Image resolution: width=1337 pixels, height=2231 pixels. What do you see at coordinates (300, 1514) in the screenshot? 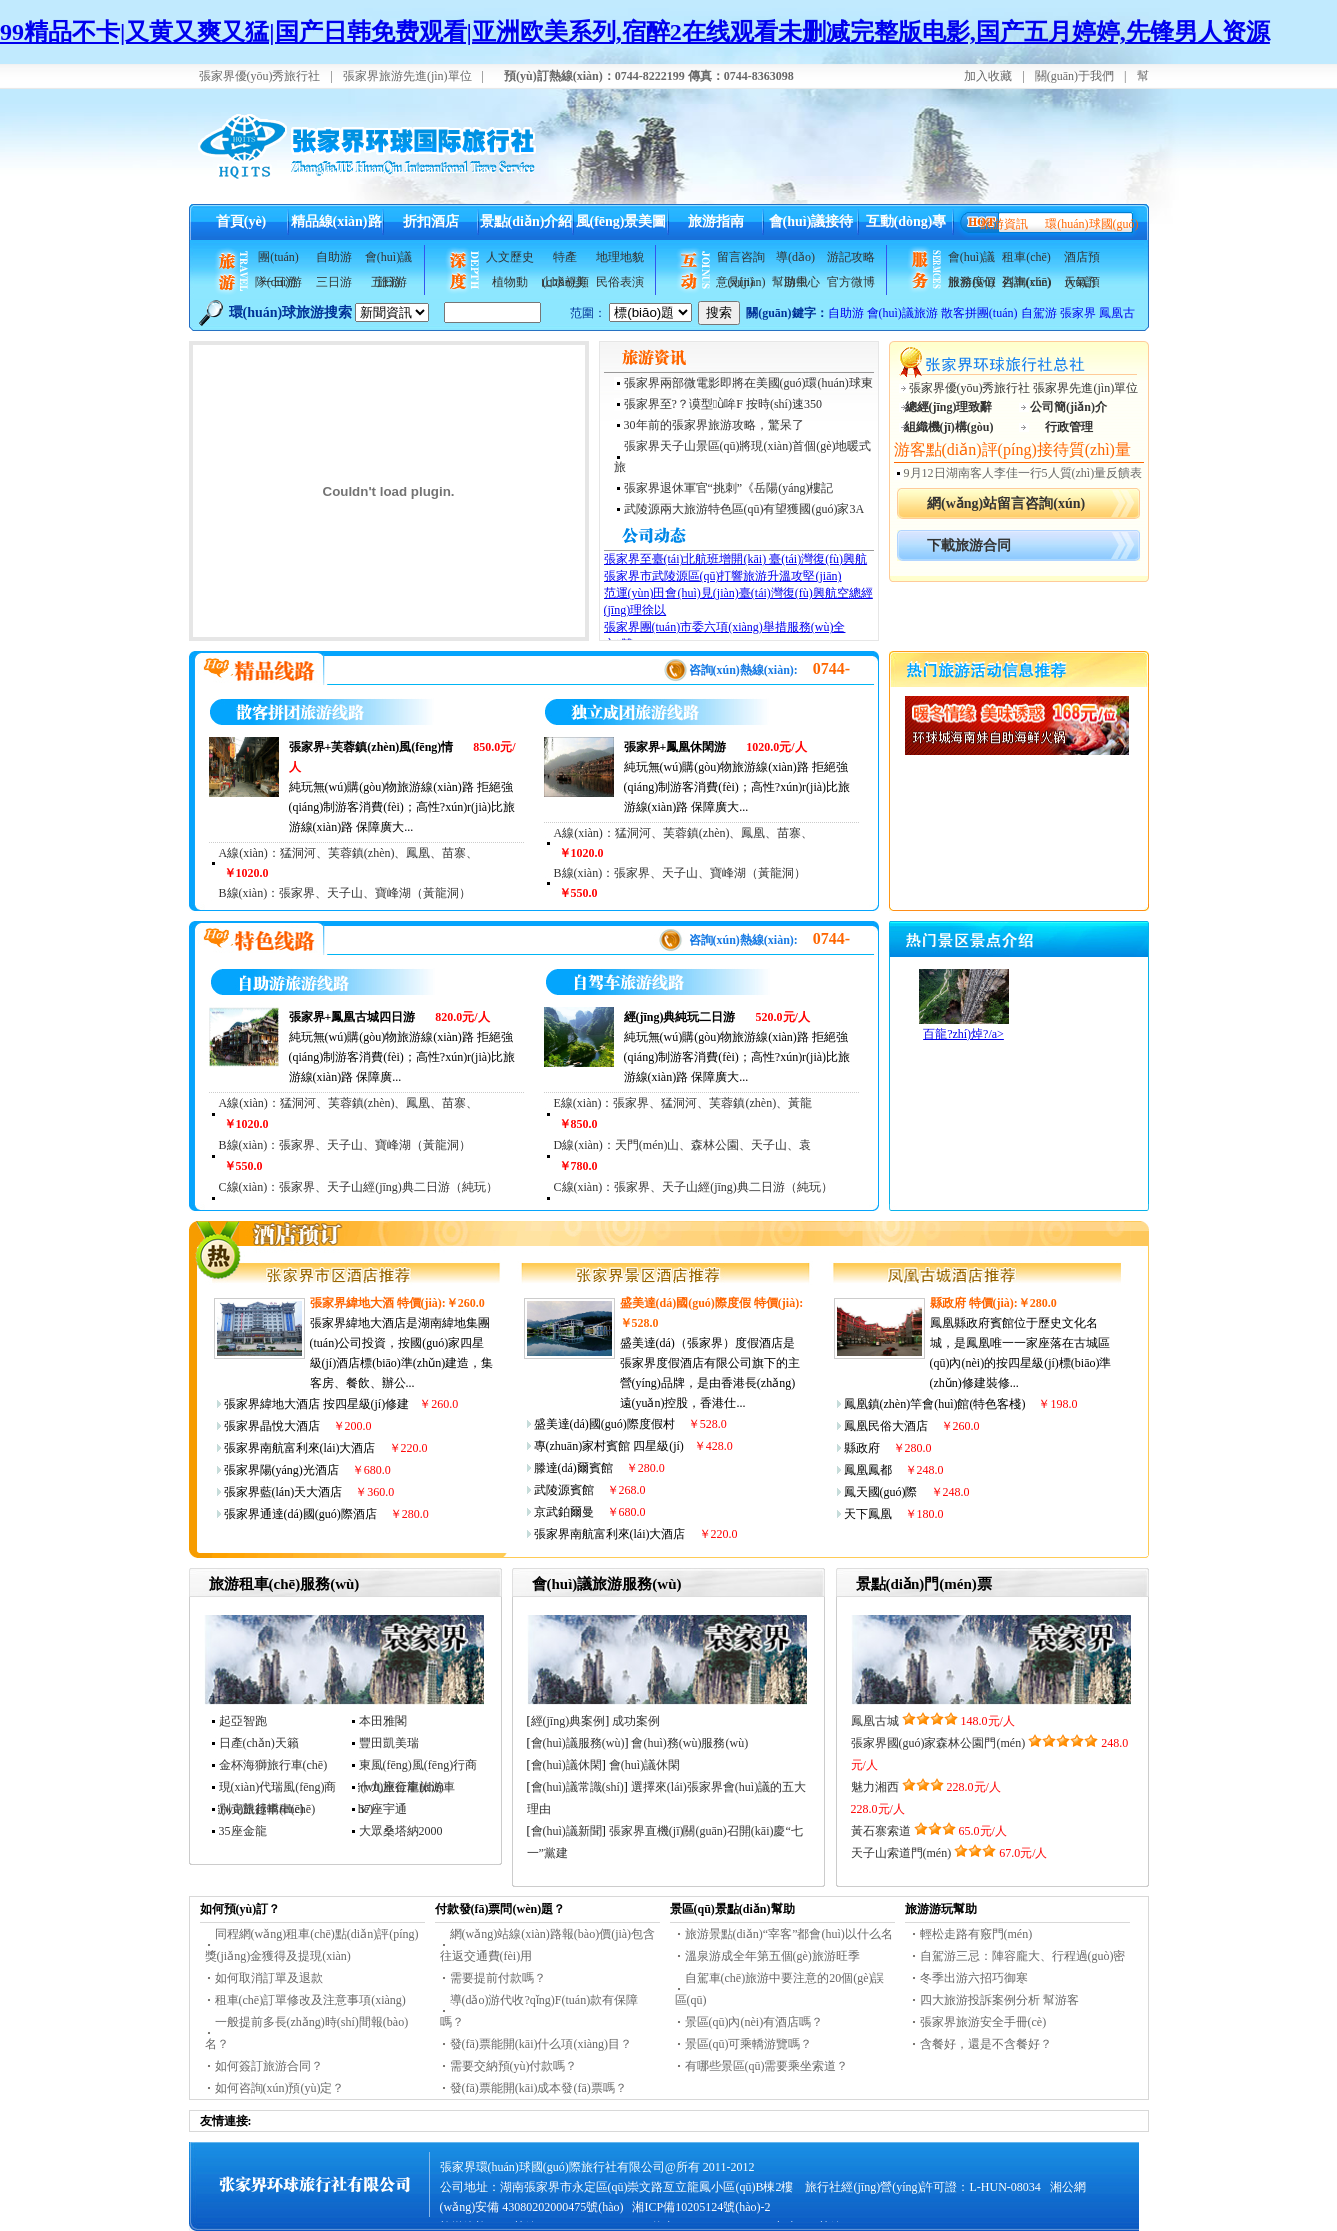
I see `張家界通達(dá)國(guó)際酒店` at bounding box center [300, 1514].